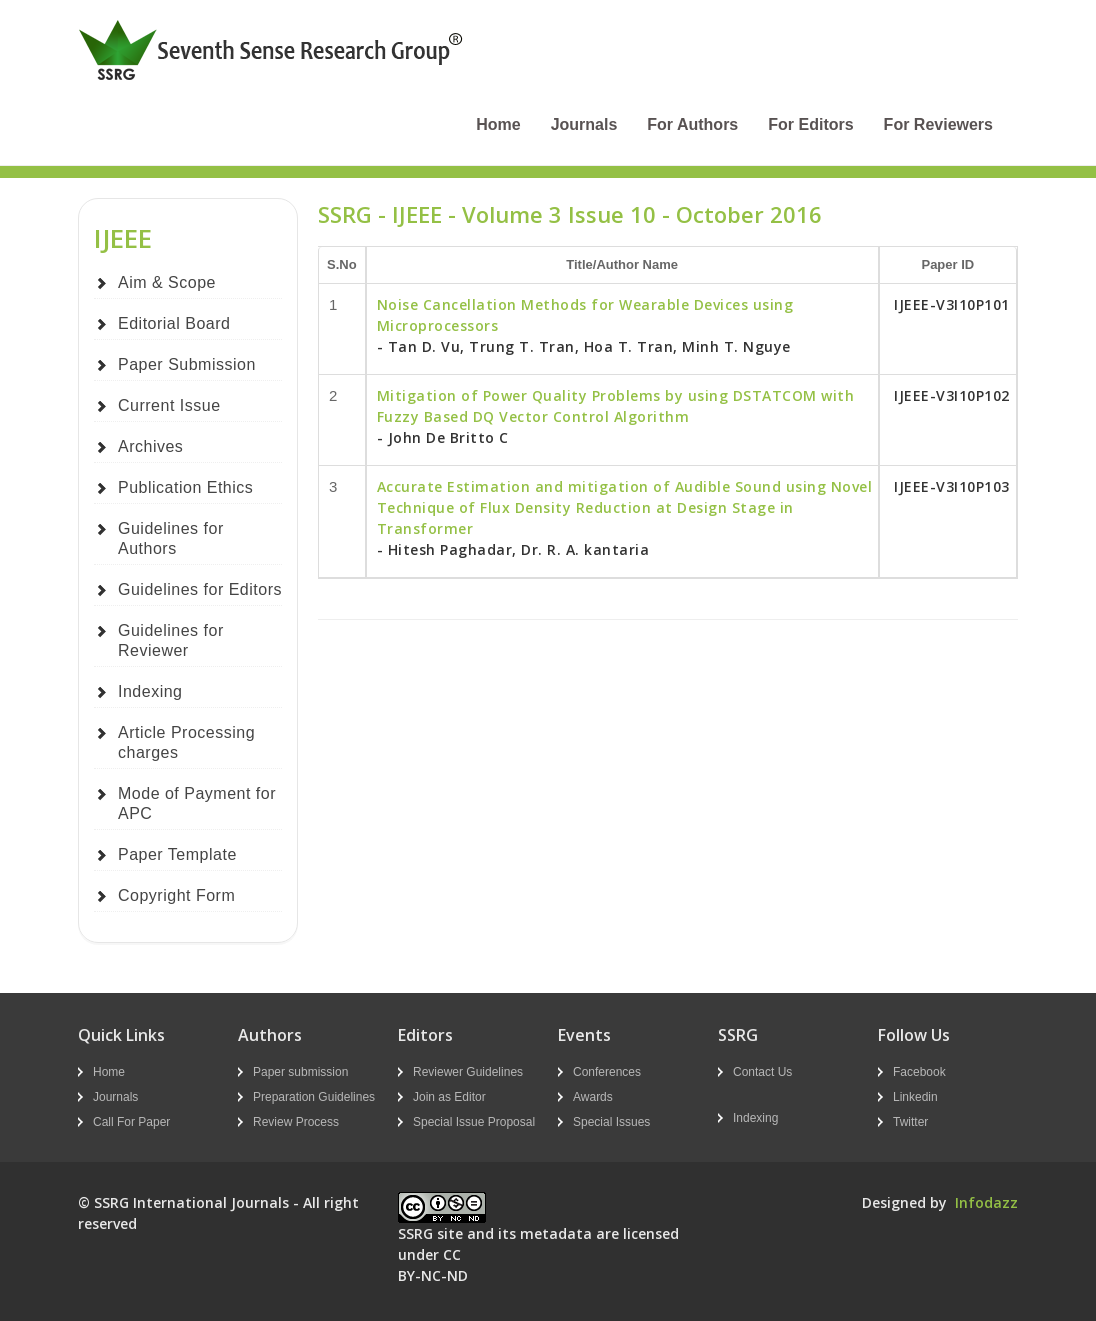  I want to click on Twitter, so click(910, 1122).